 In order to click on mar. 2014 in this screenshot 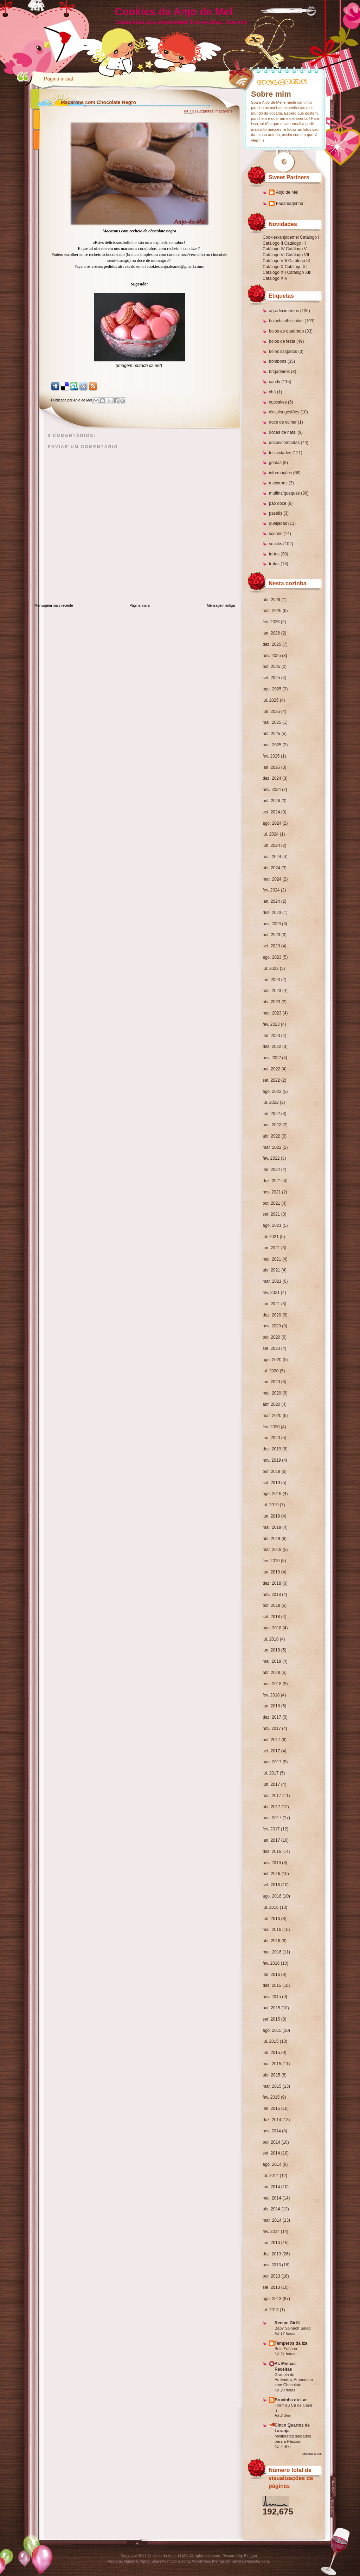, I will do `click(272, 2220)`.